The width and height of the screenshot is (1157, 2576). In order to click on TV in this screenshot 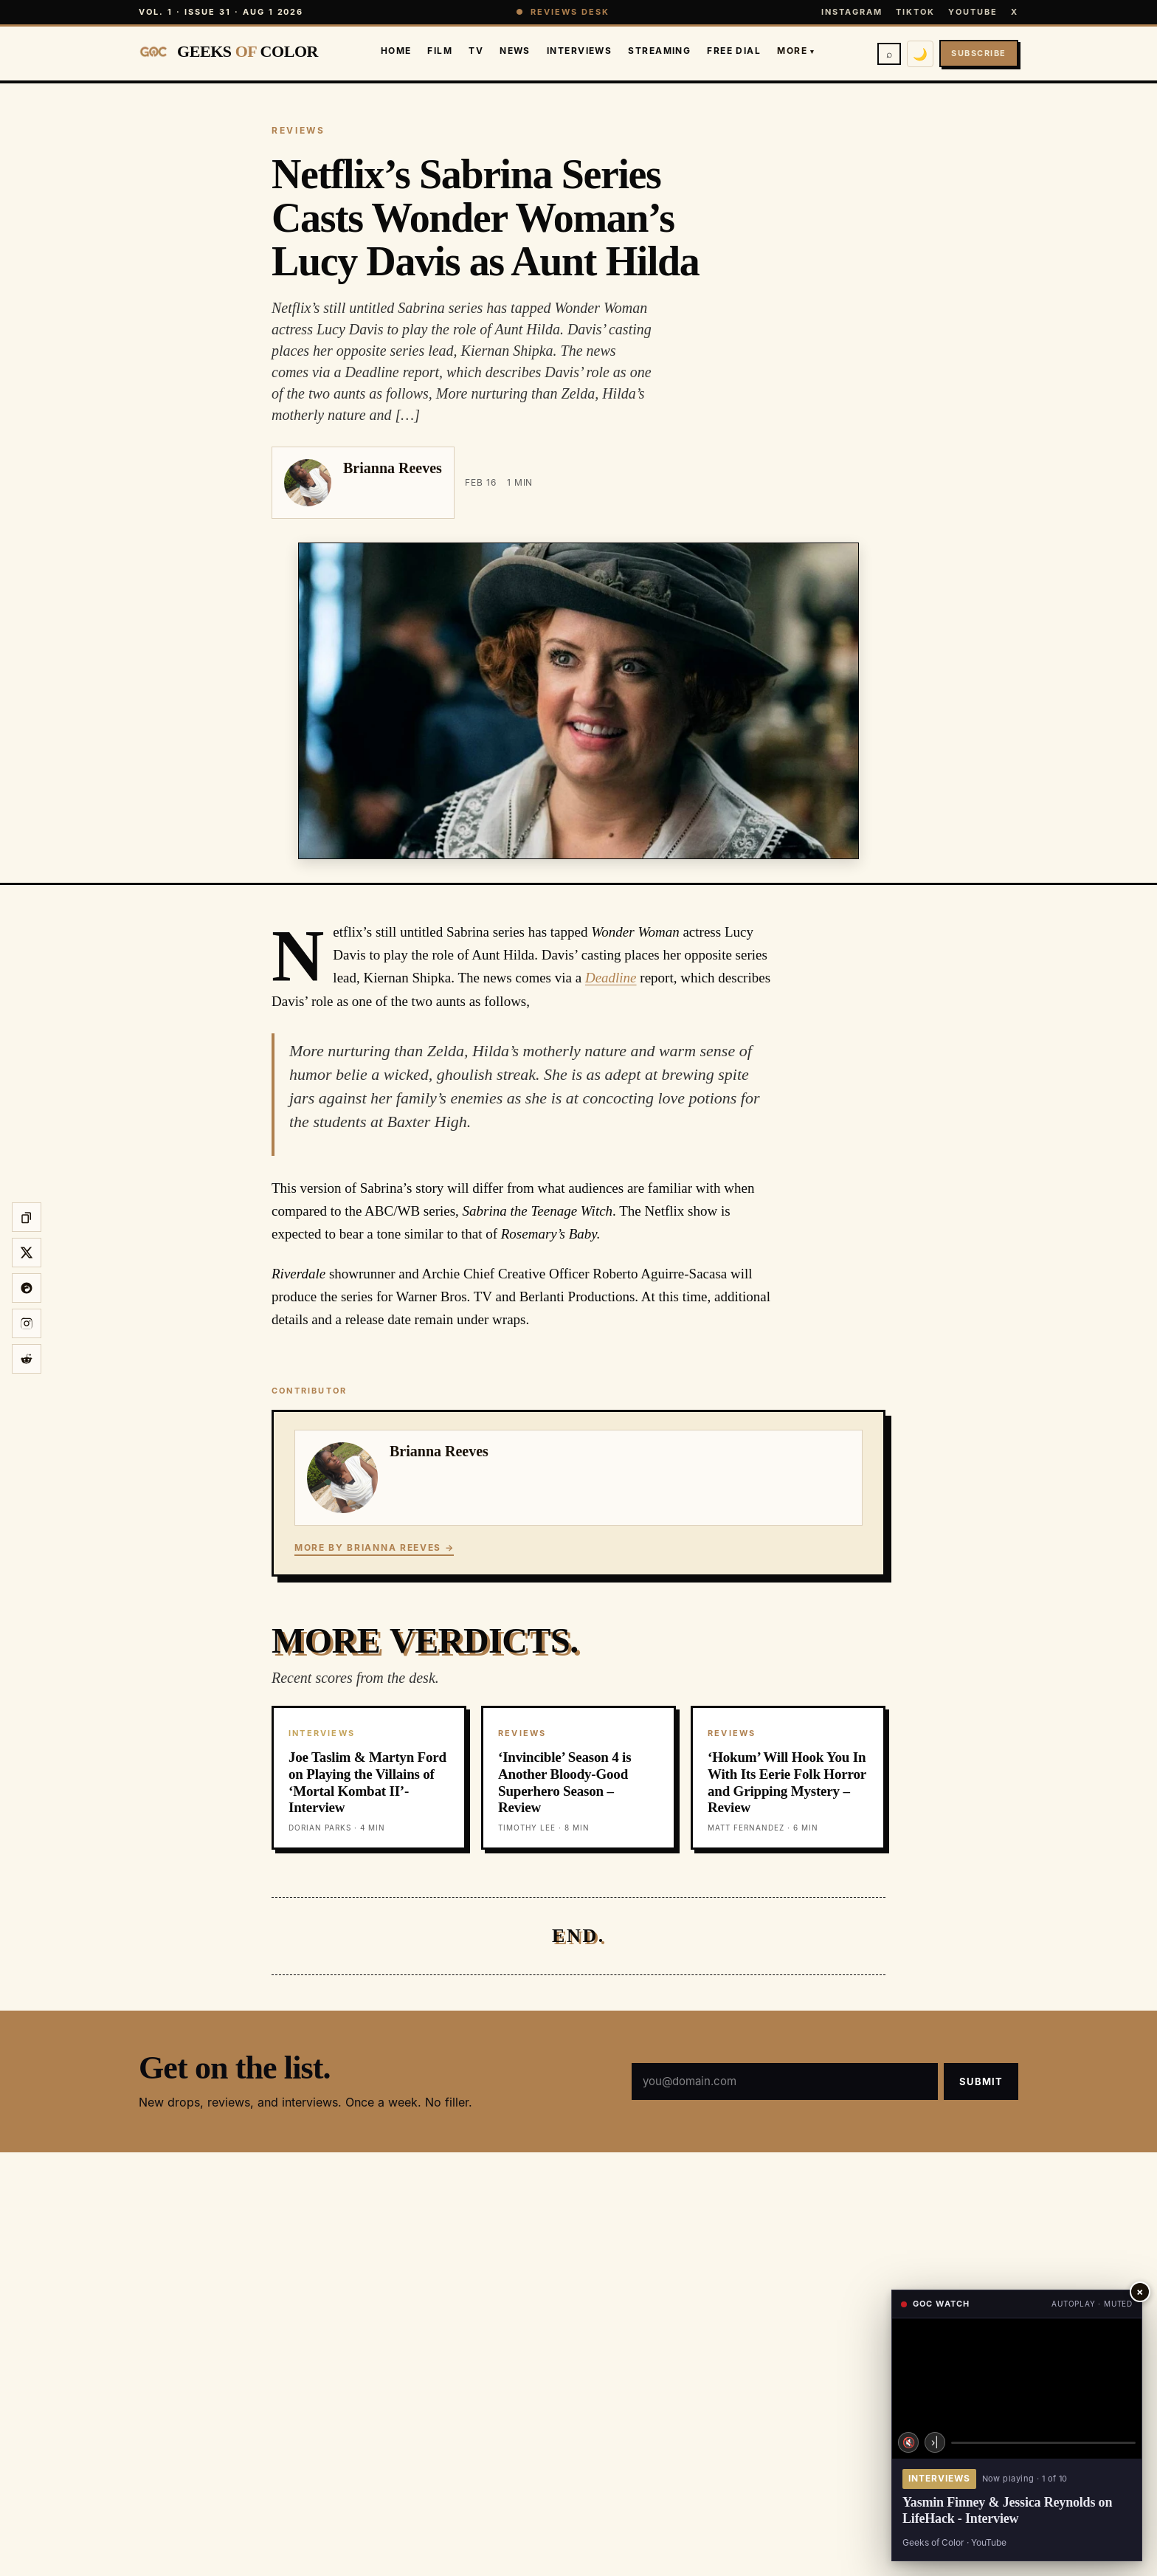, I will do `click(476, 50)`.